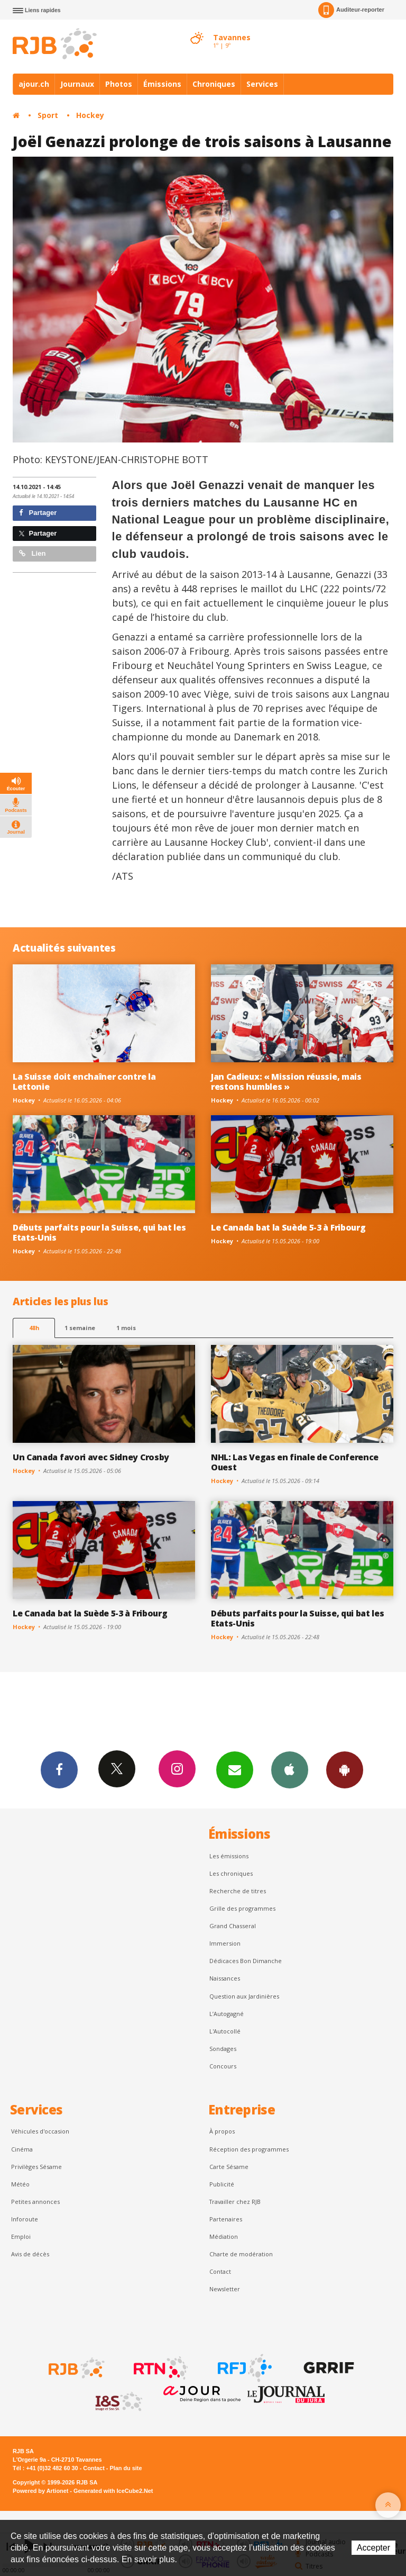 The image size is (406, 2576). I want to click on Un Canada favori avec Sidney Crosby, so click(91, 1457).